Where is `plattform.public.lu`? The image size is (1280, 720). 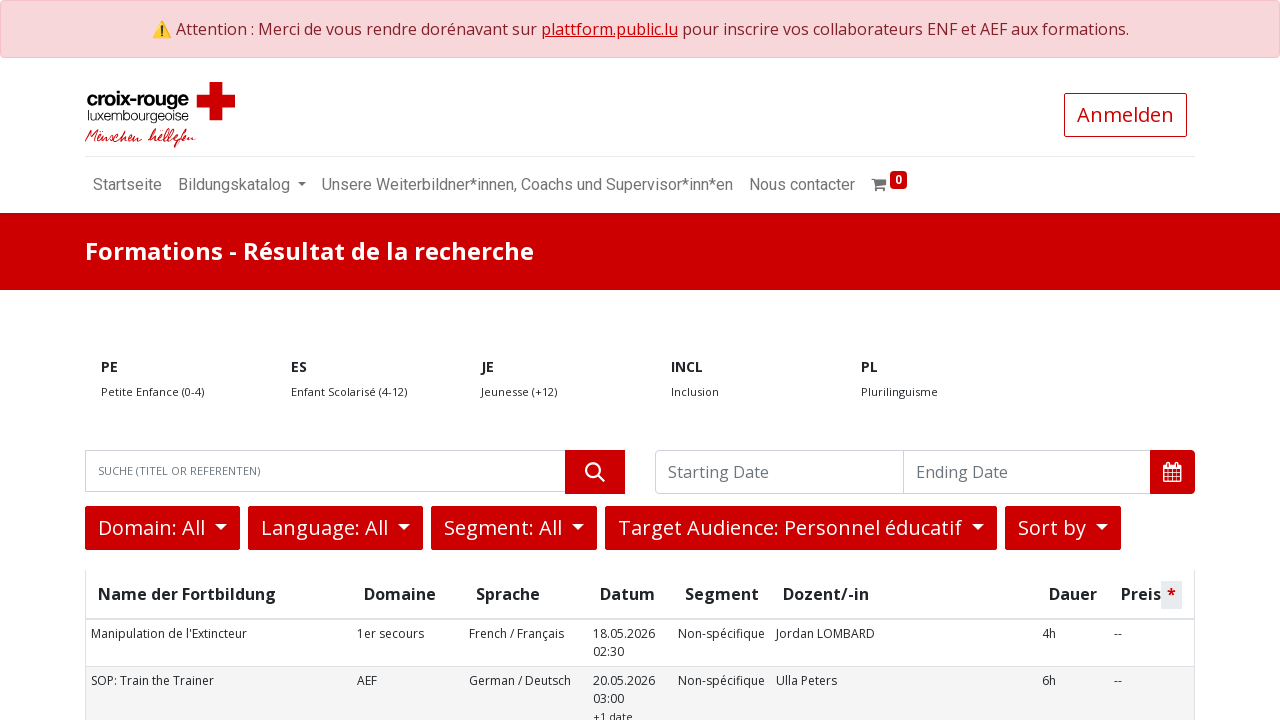 plattform.public.lu is located at coordinates (609, 29).